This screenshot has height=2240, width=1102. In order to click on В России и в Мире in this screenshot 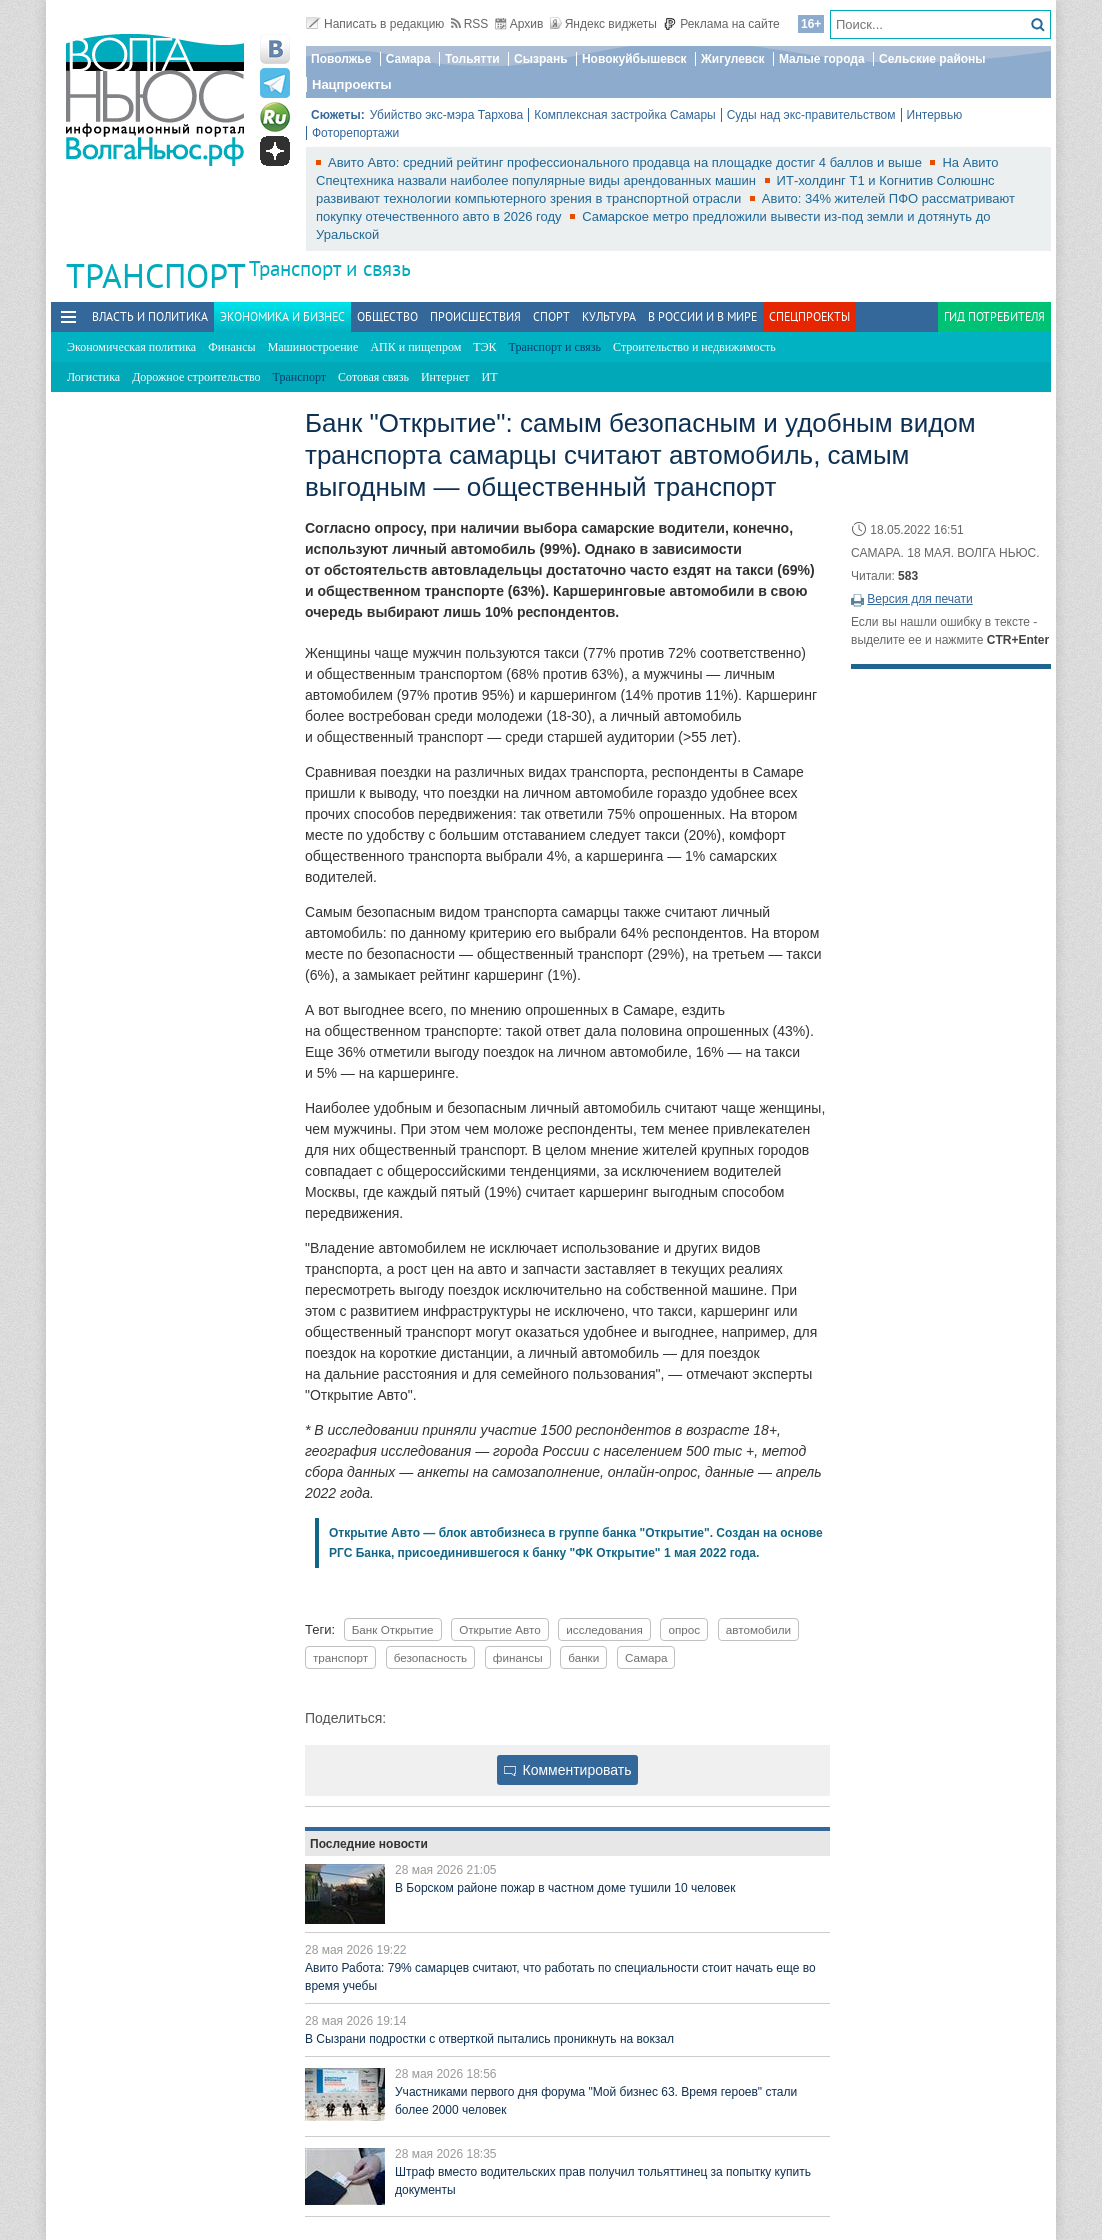, I will do `click(702, 316)`.